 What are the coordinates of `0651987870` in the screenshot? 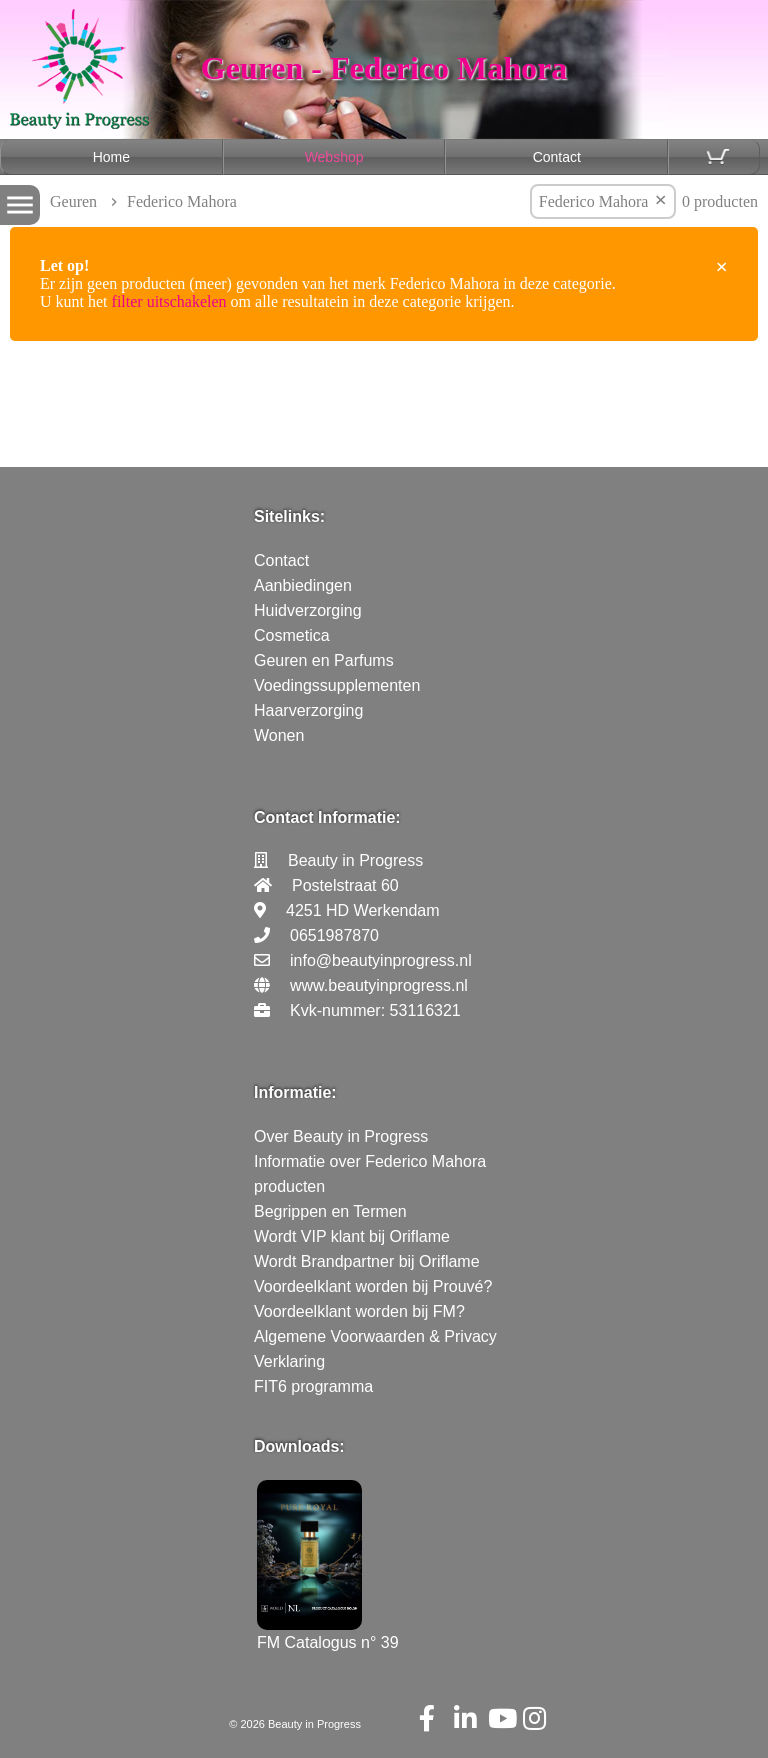 It's located at (334, 935).